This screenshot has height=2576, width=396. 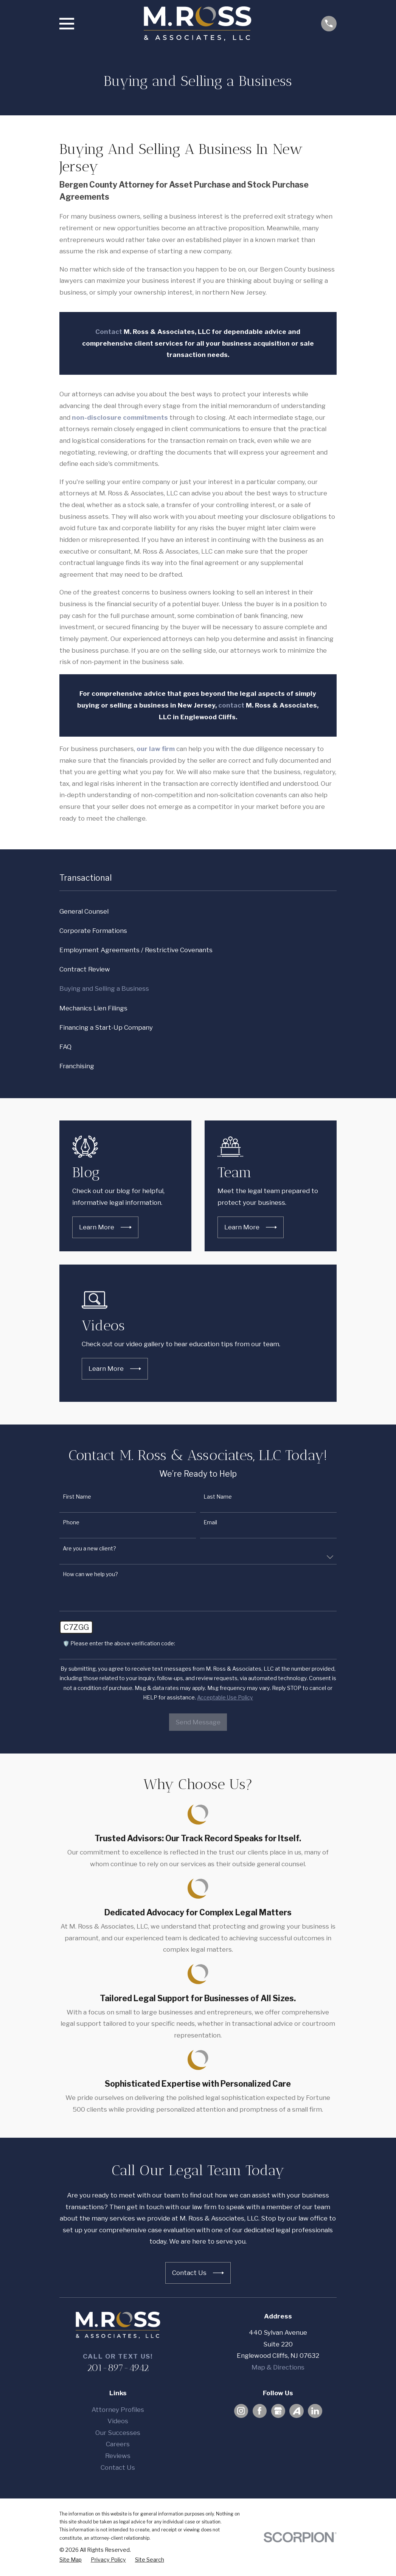 What do you see at coordinates (118, 2367) in the screenshot?
I see `201-897-4942` at bounding box center [118, 2367].